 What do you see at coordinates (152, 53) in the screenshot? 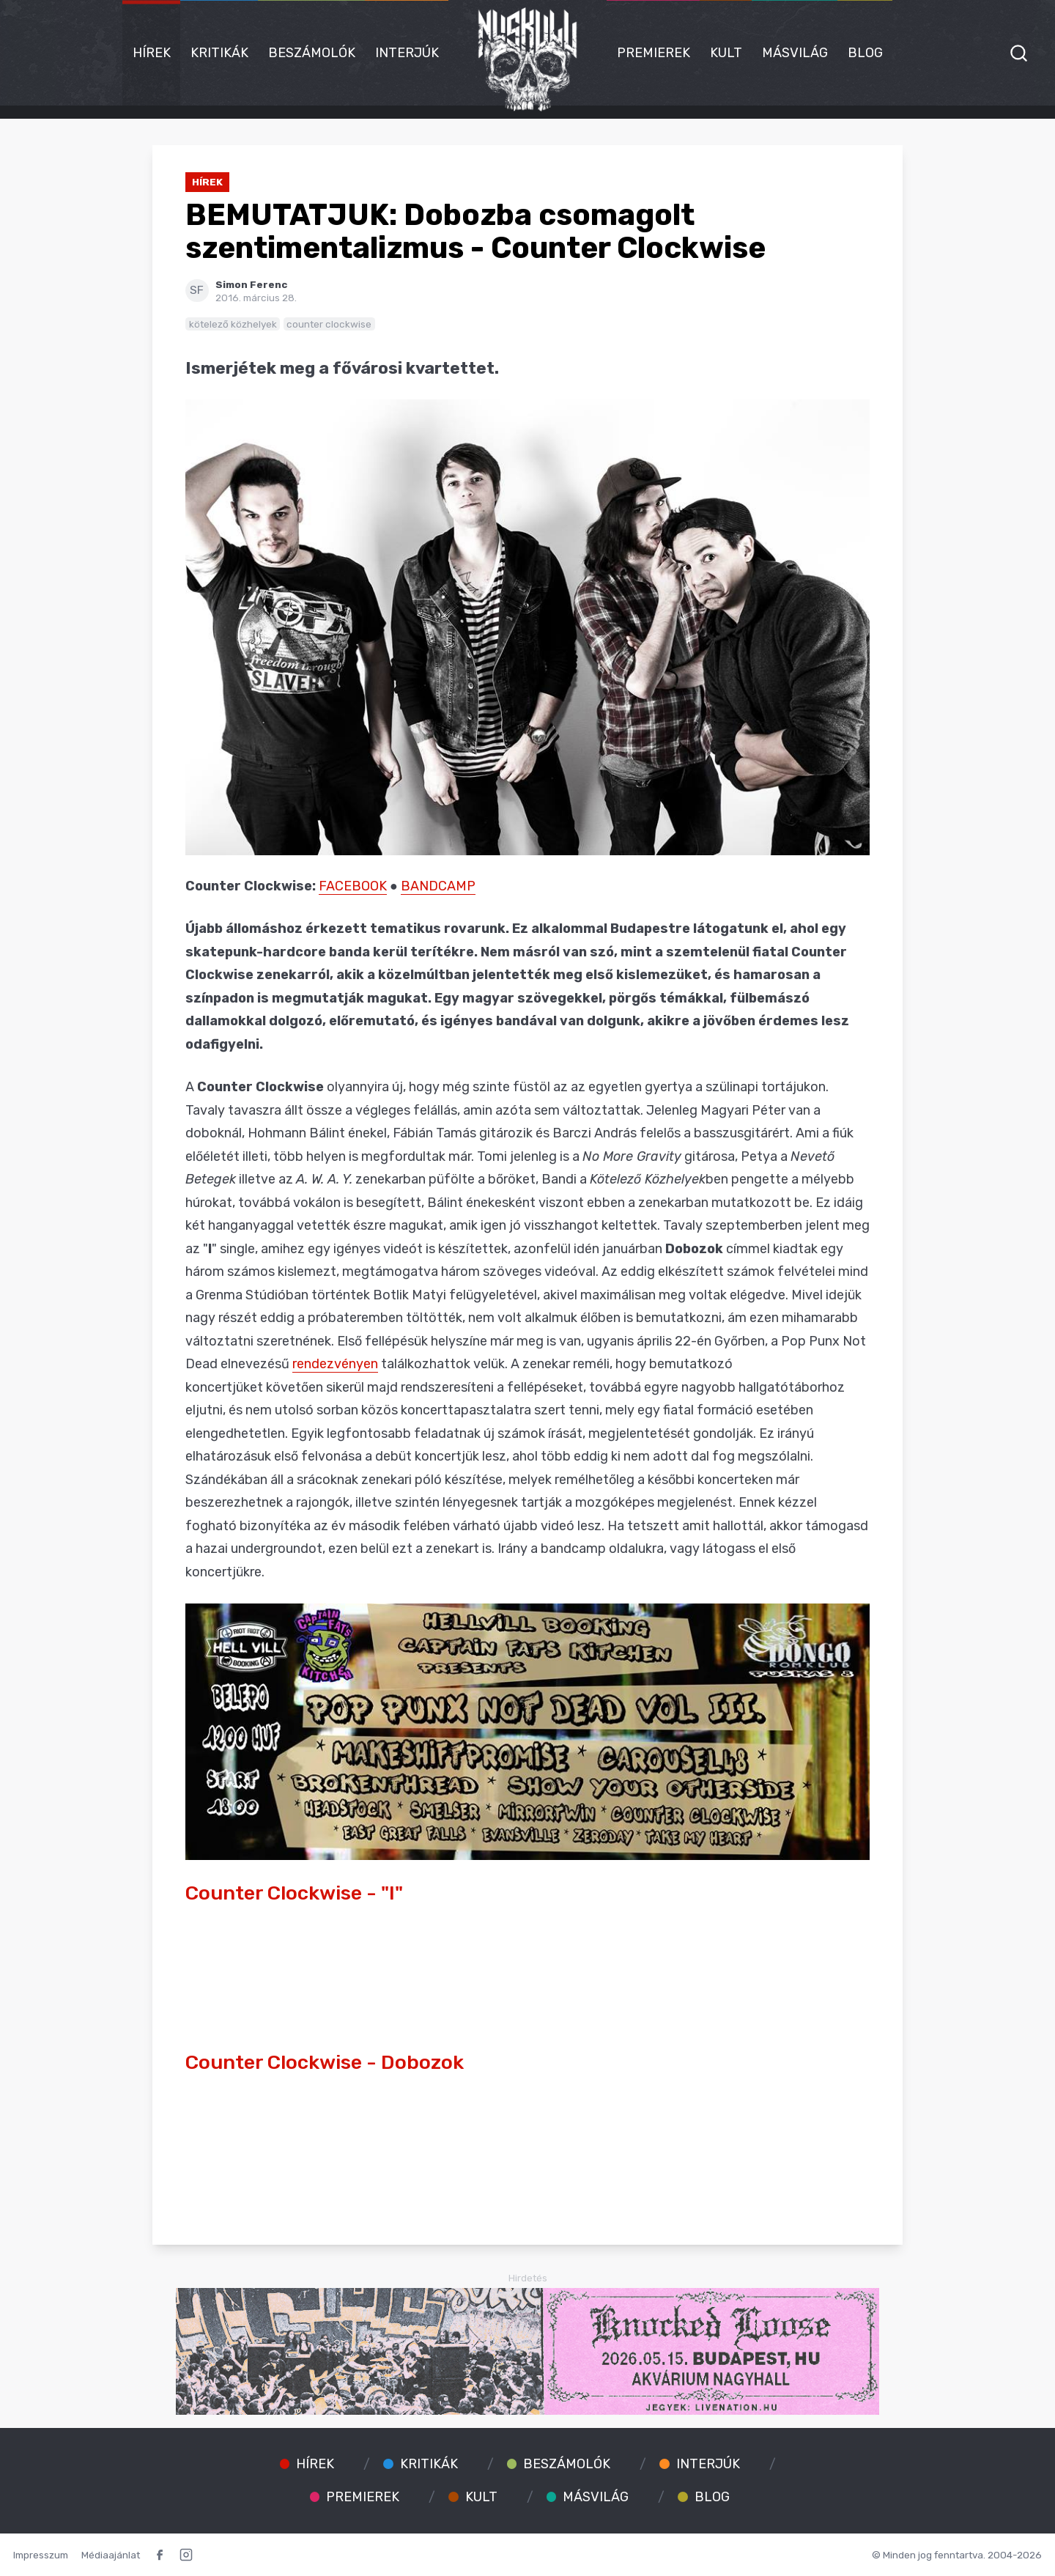
I see `Hírek` at bounding box center [152, 53].